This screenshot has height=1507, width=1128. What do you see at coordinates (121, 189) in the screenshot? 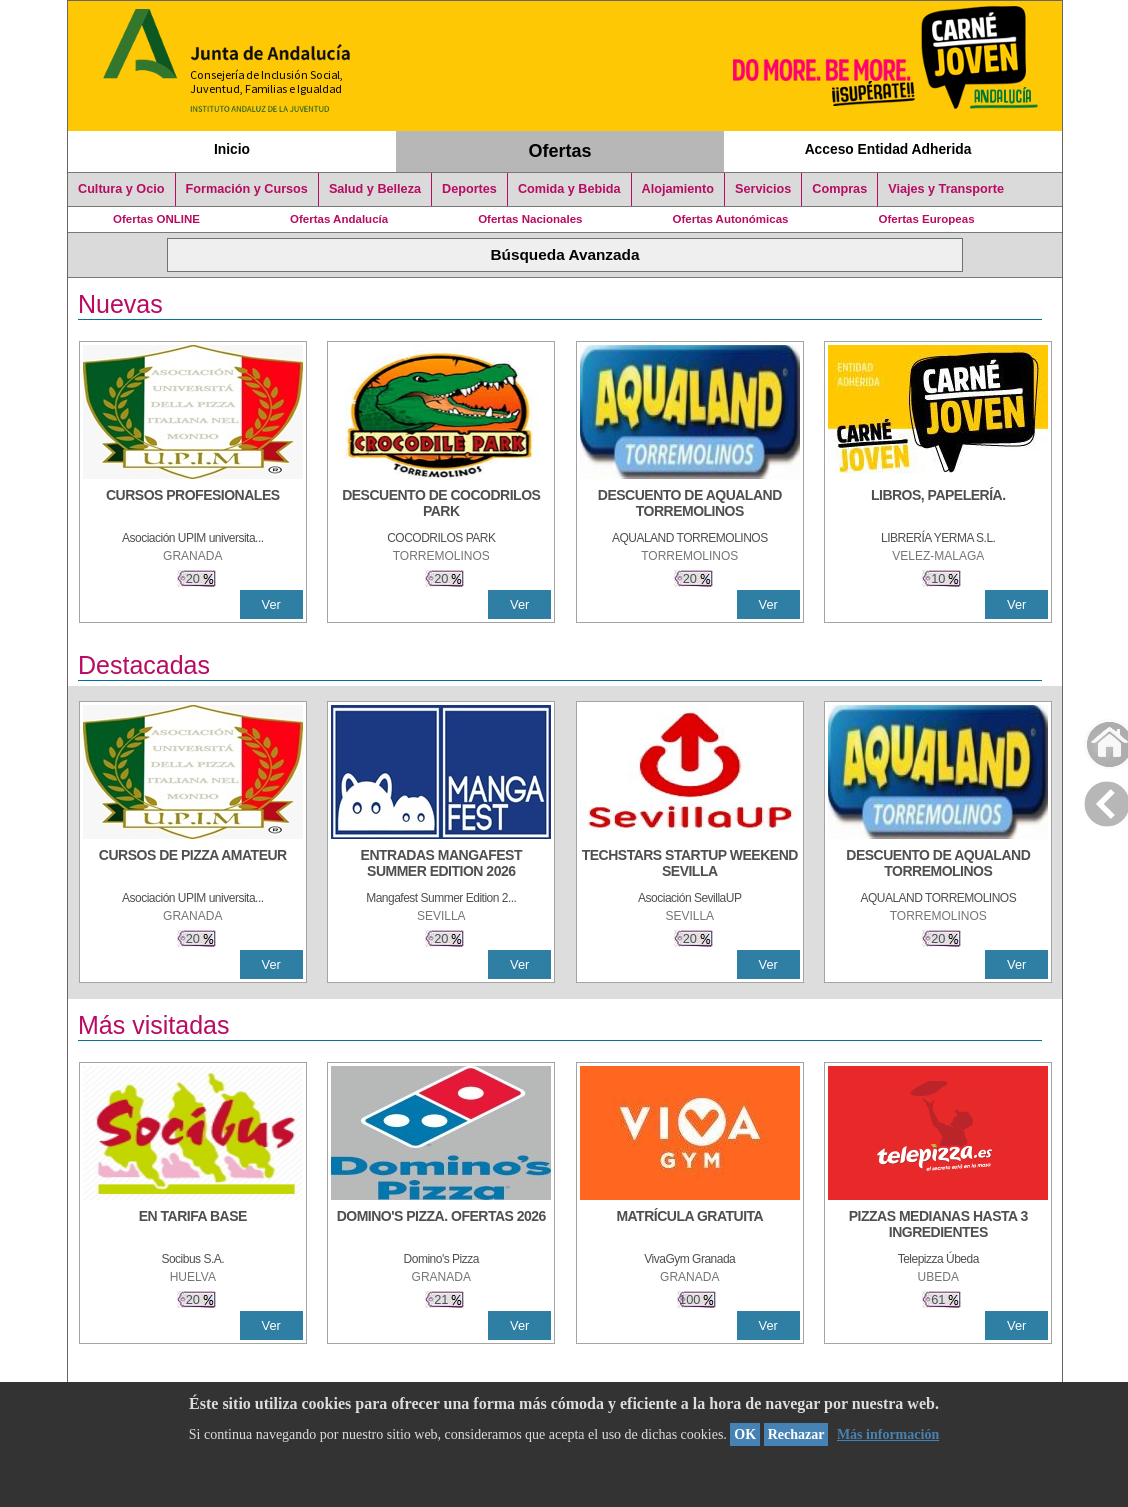
I see `Cultura y Ocio` at bounding box center [121, 189].